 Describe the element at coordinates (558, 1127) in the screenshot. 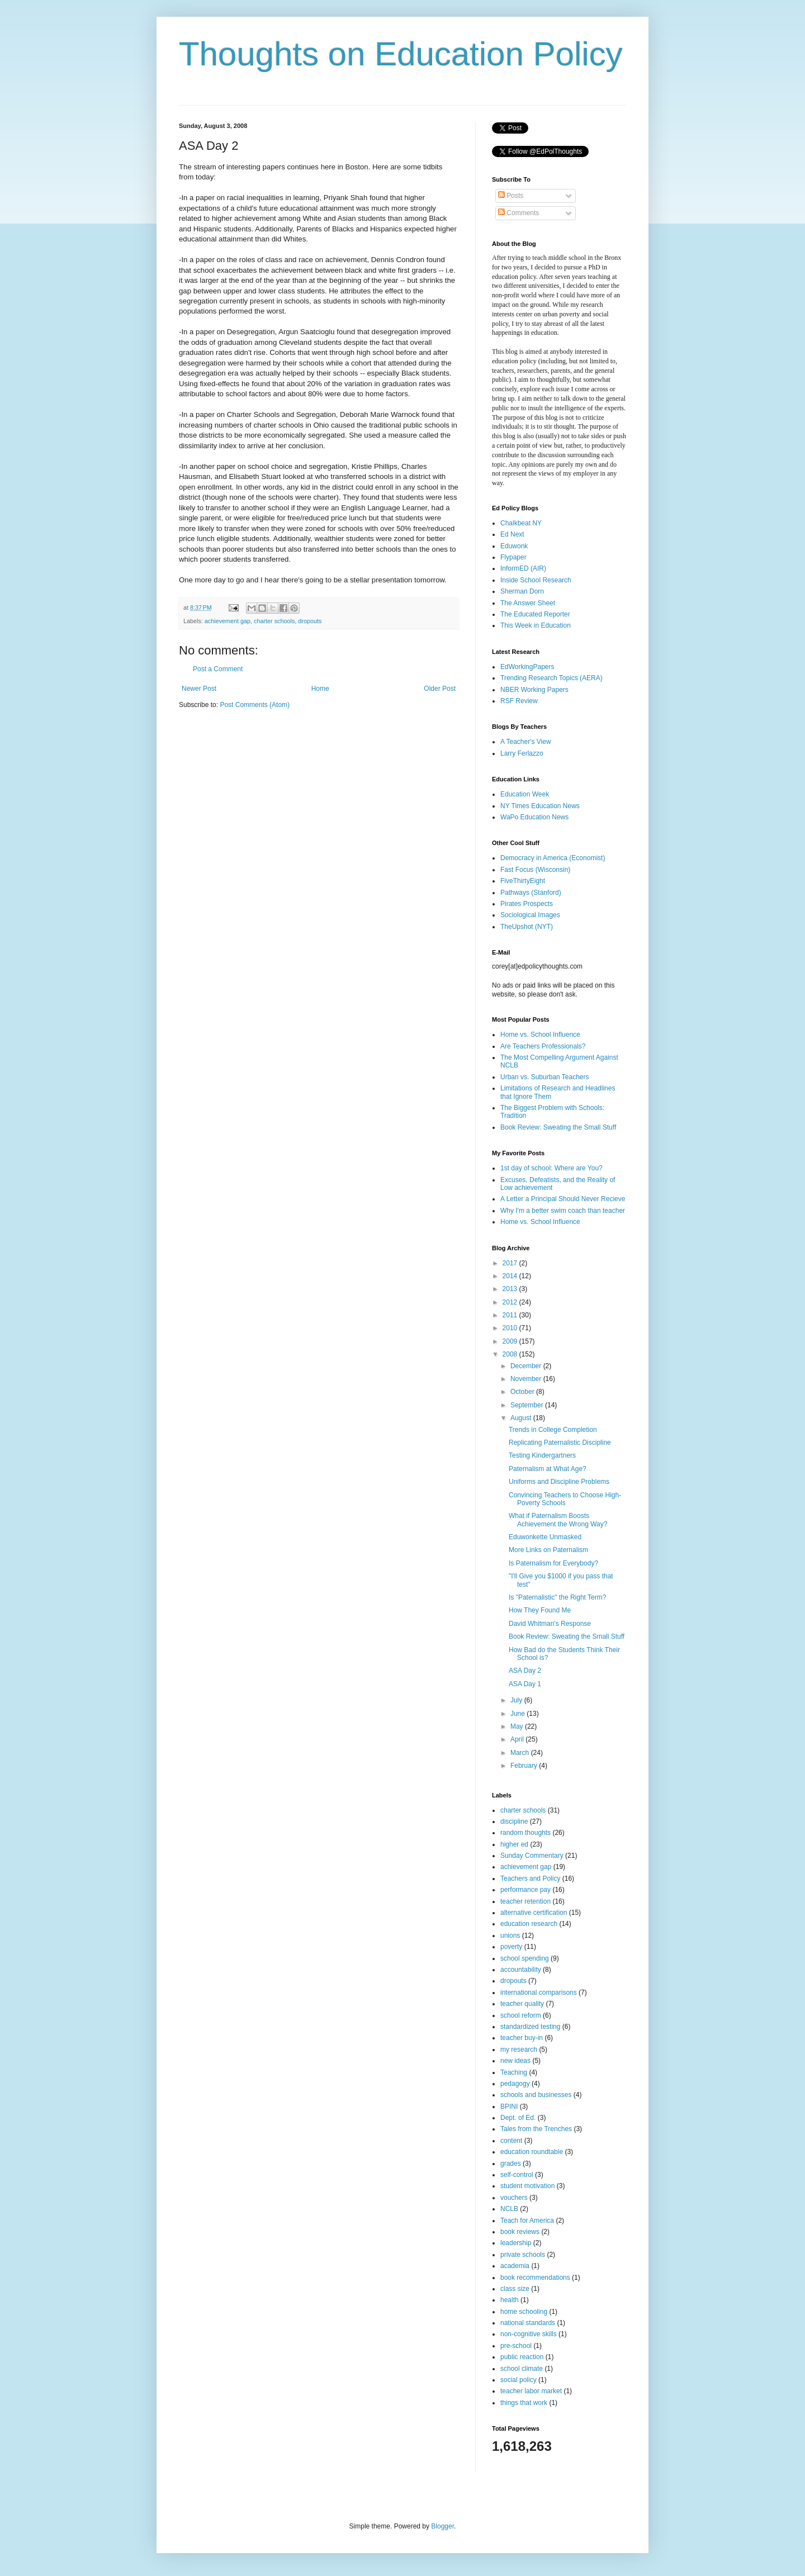

I see `Book Review: Sweating the Small Stuff` at that location.